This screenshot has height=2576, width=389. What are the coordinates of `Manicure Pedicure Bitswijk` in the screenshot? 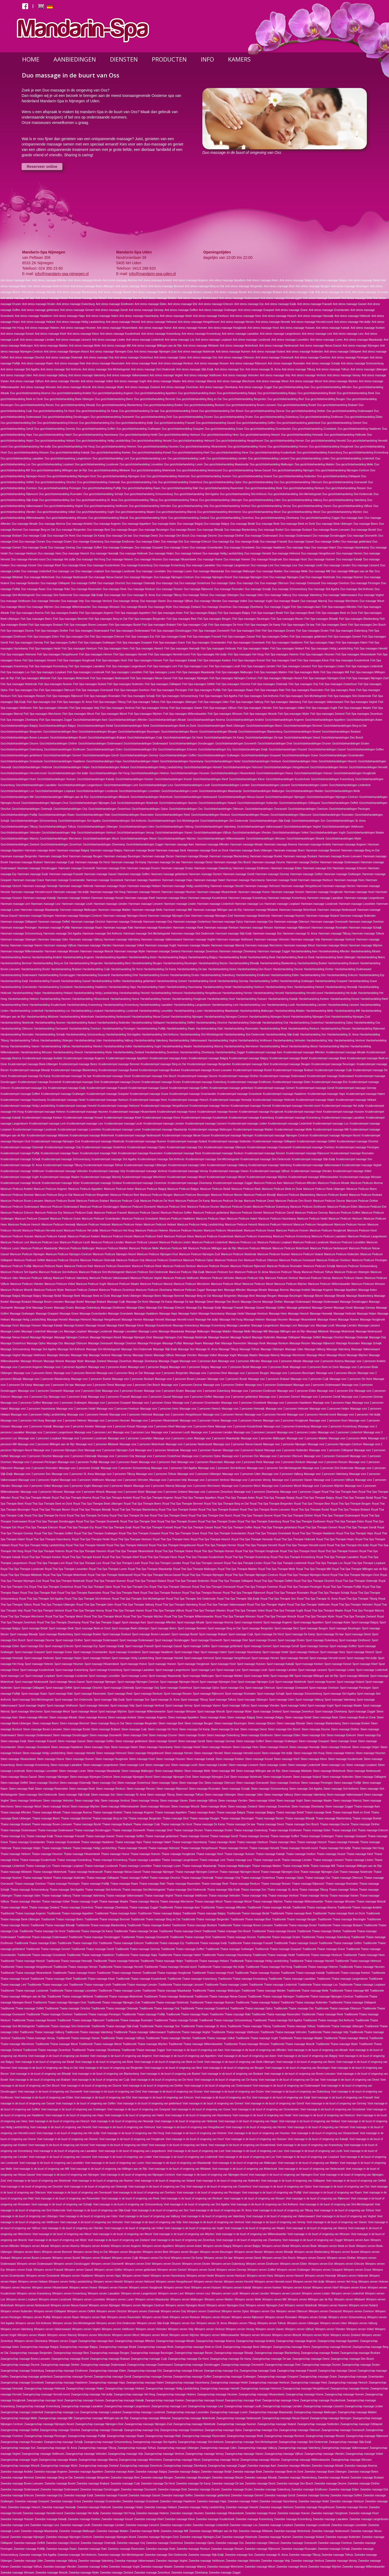 It's located at (259, 1194).